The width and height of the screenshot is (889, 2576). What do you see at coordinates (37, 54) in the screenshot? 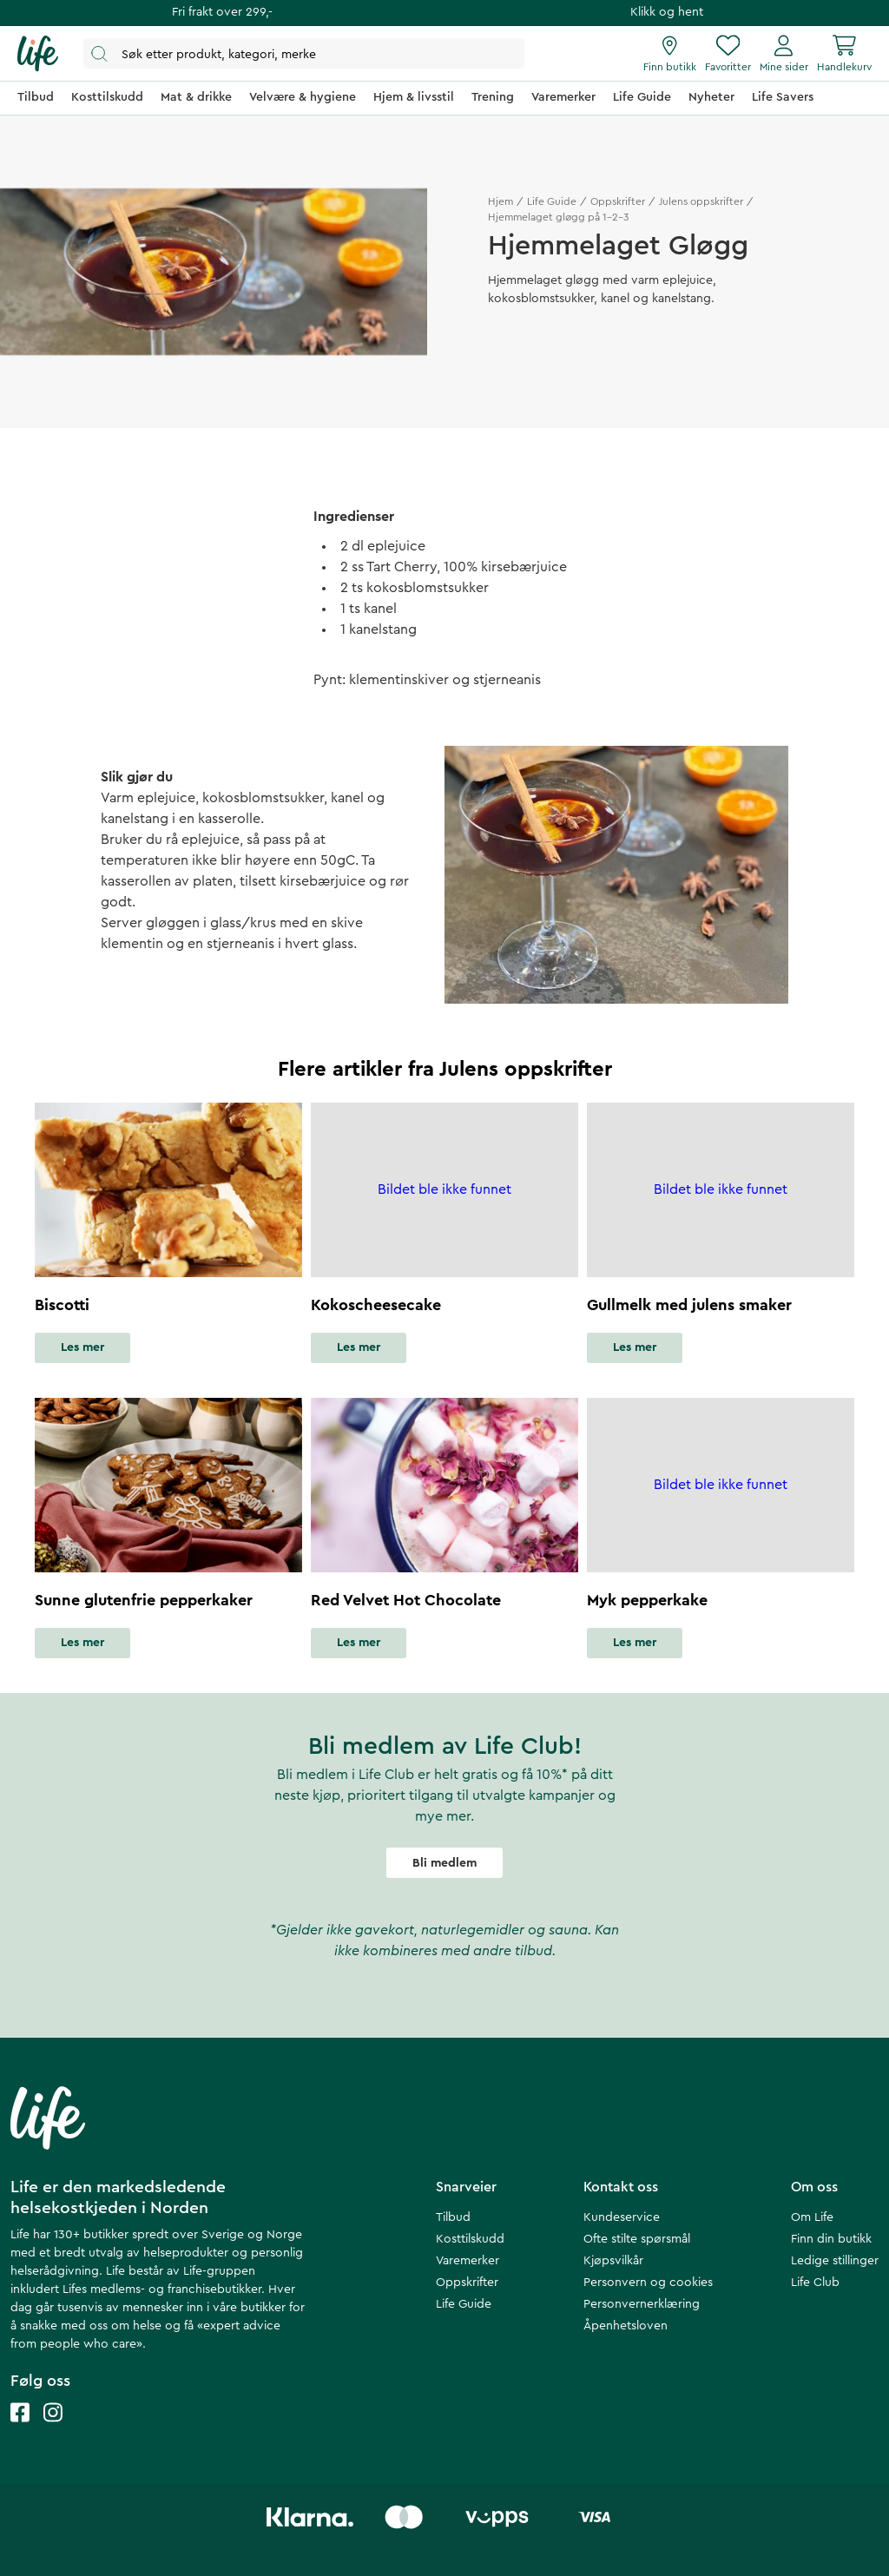
I see `[Hjemmeside]` at bounding box center [37, 54].